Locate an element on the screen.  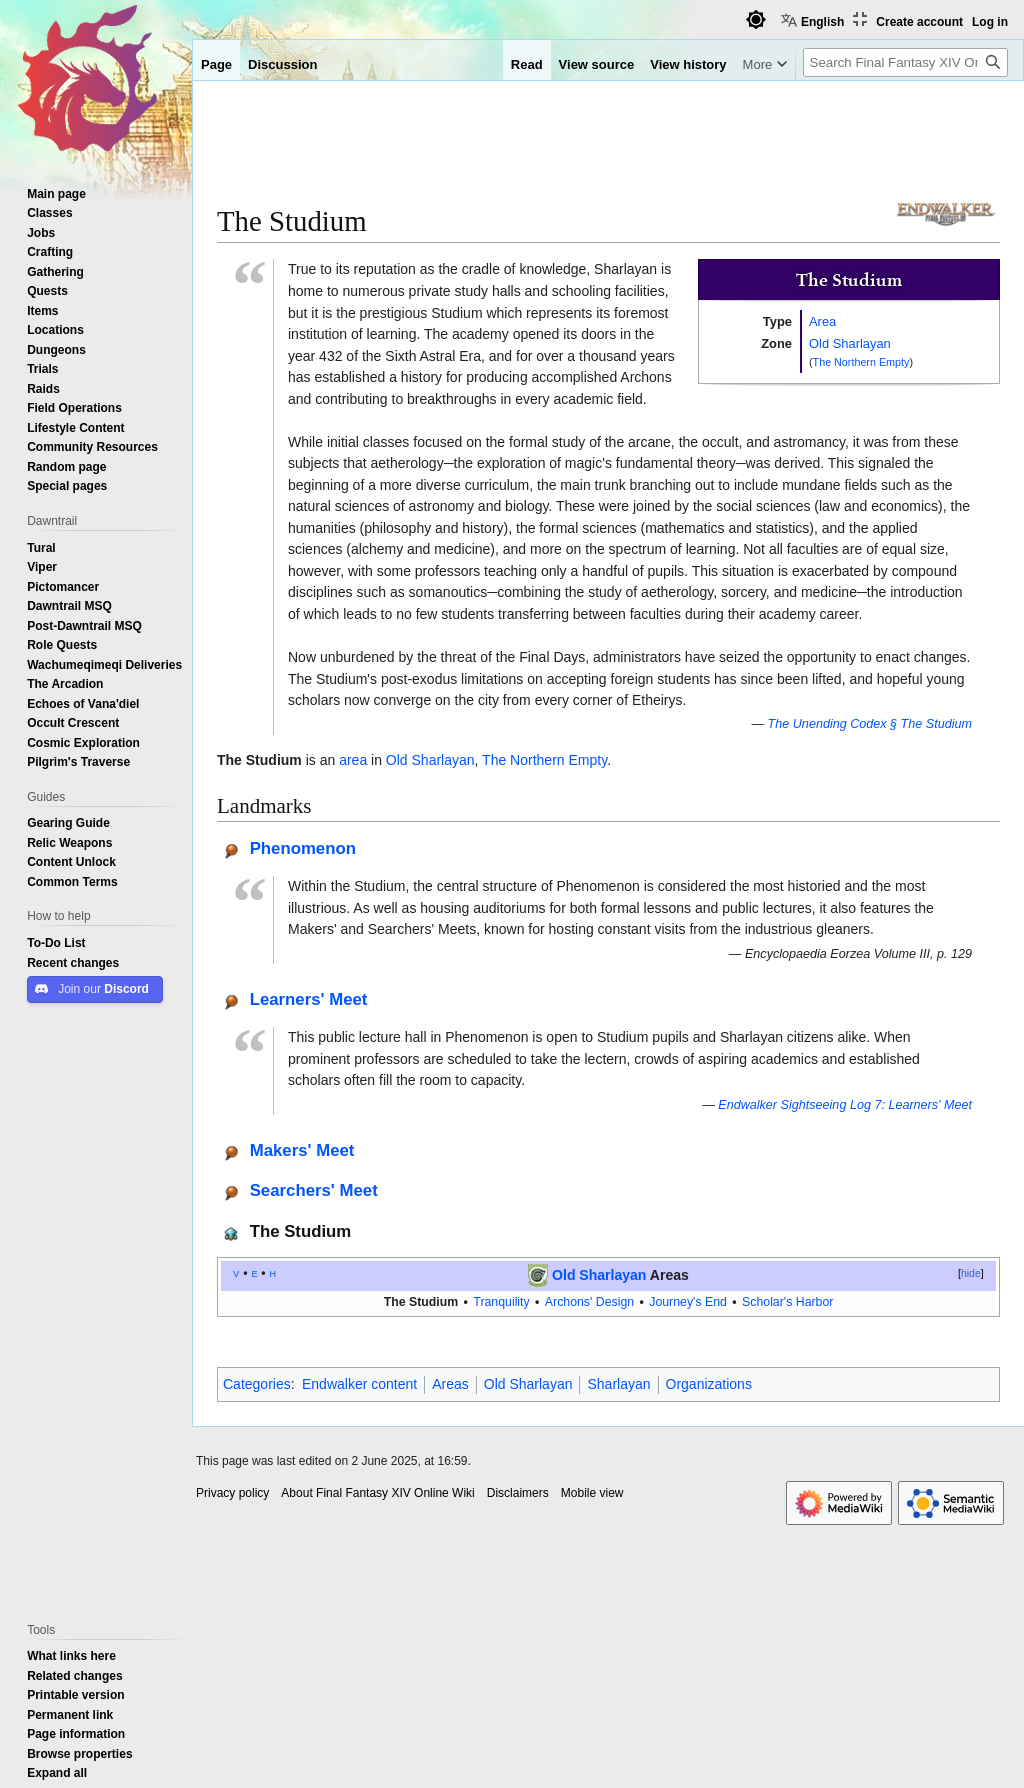
Disclaimers is located at coordinates (518, 1493).